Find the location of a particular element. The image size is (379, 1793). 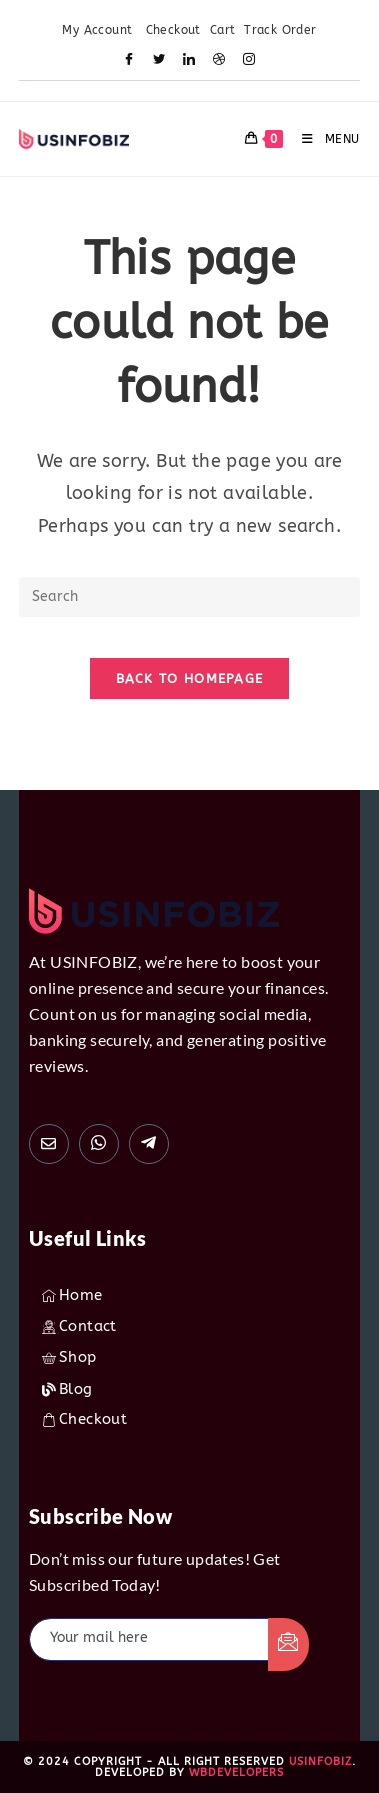

Checkout is located at coordinates (173, 30).